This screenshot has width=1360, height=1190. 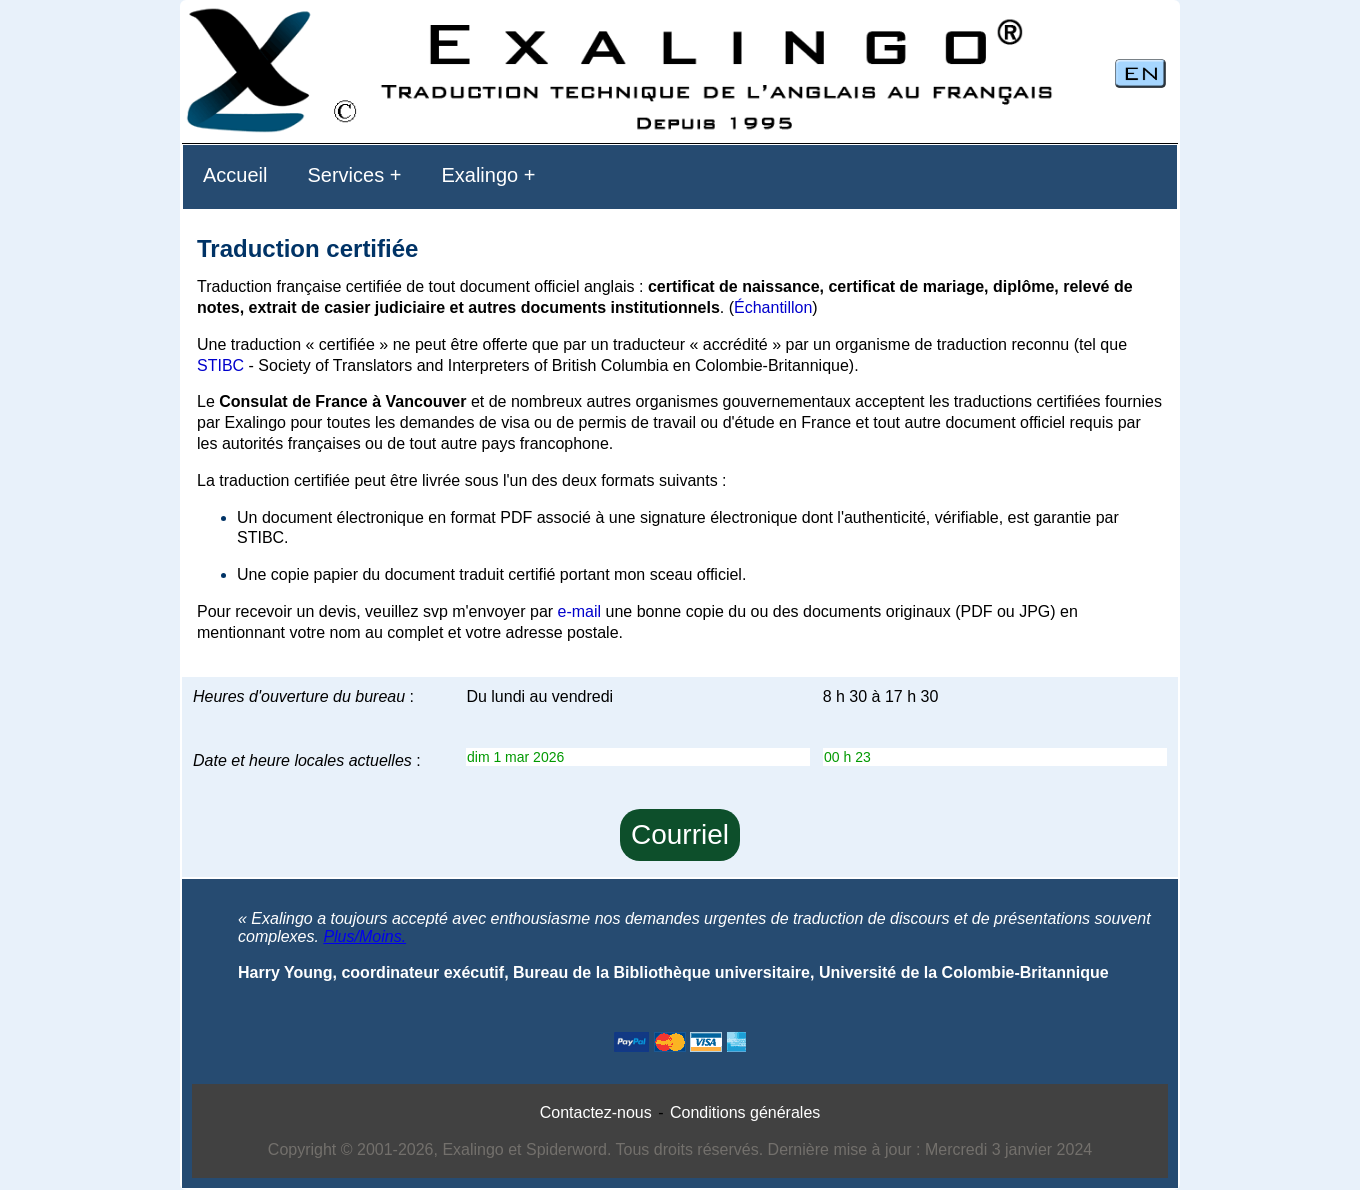 What do you see at coordinates (364, 936) in the screenshot?
I see `Plus/Moins.` at bounding box center [364, 936].